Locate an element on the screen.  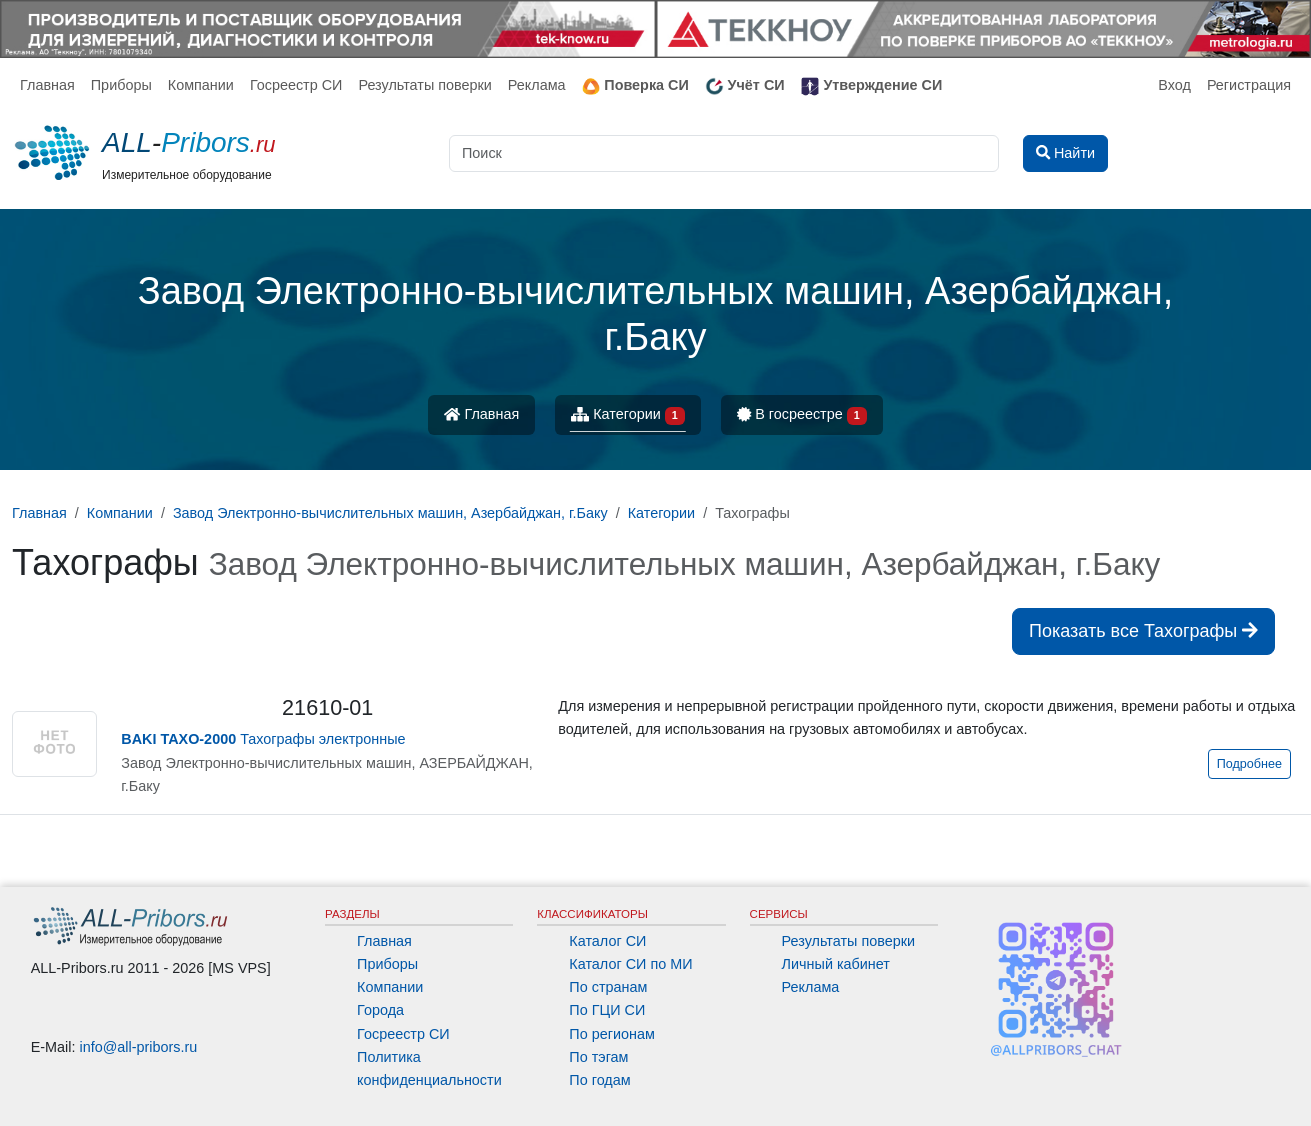
Каталог СИ по МИ is located at coordinates (630, 964).